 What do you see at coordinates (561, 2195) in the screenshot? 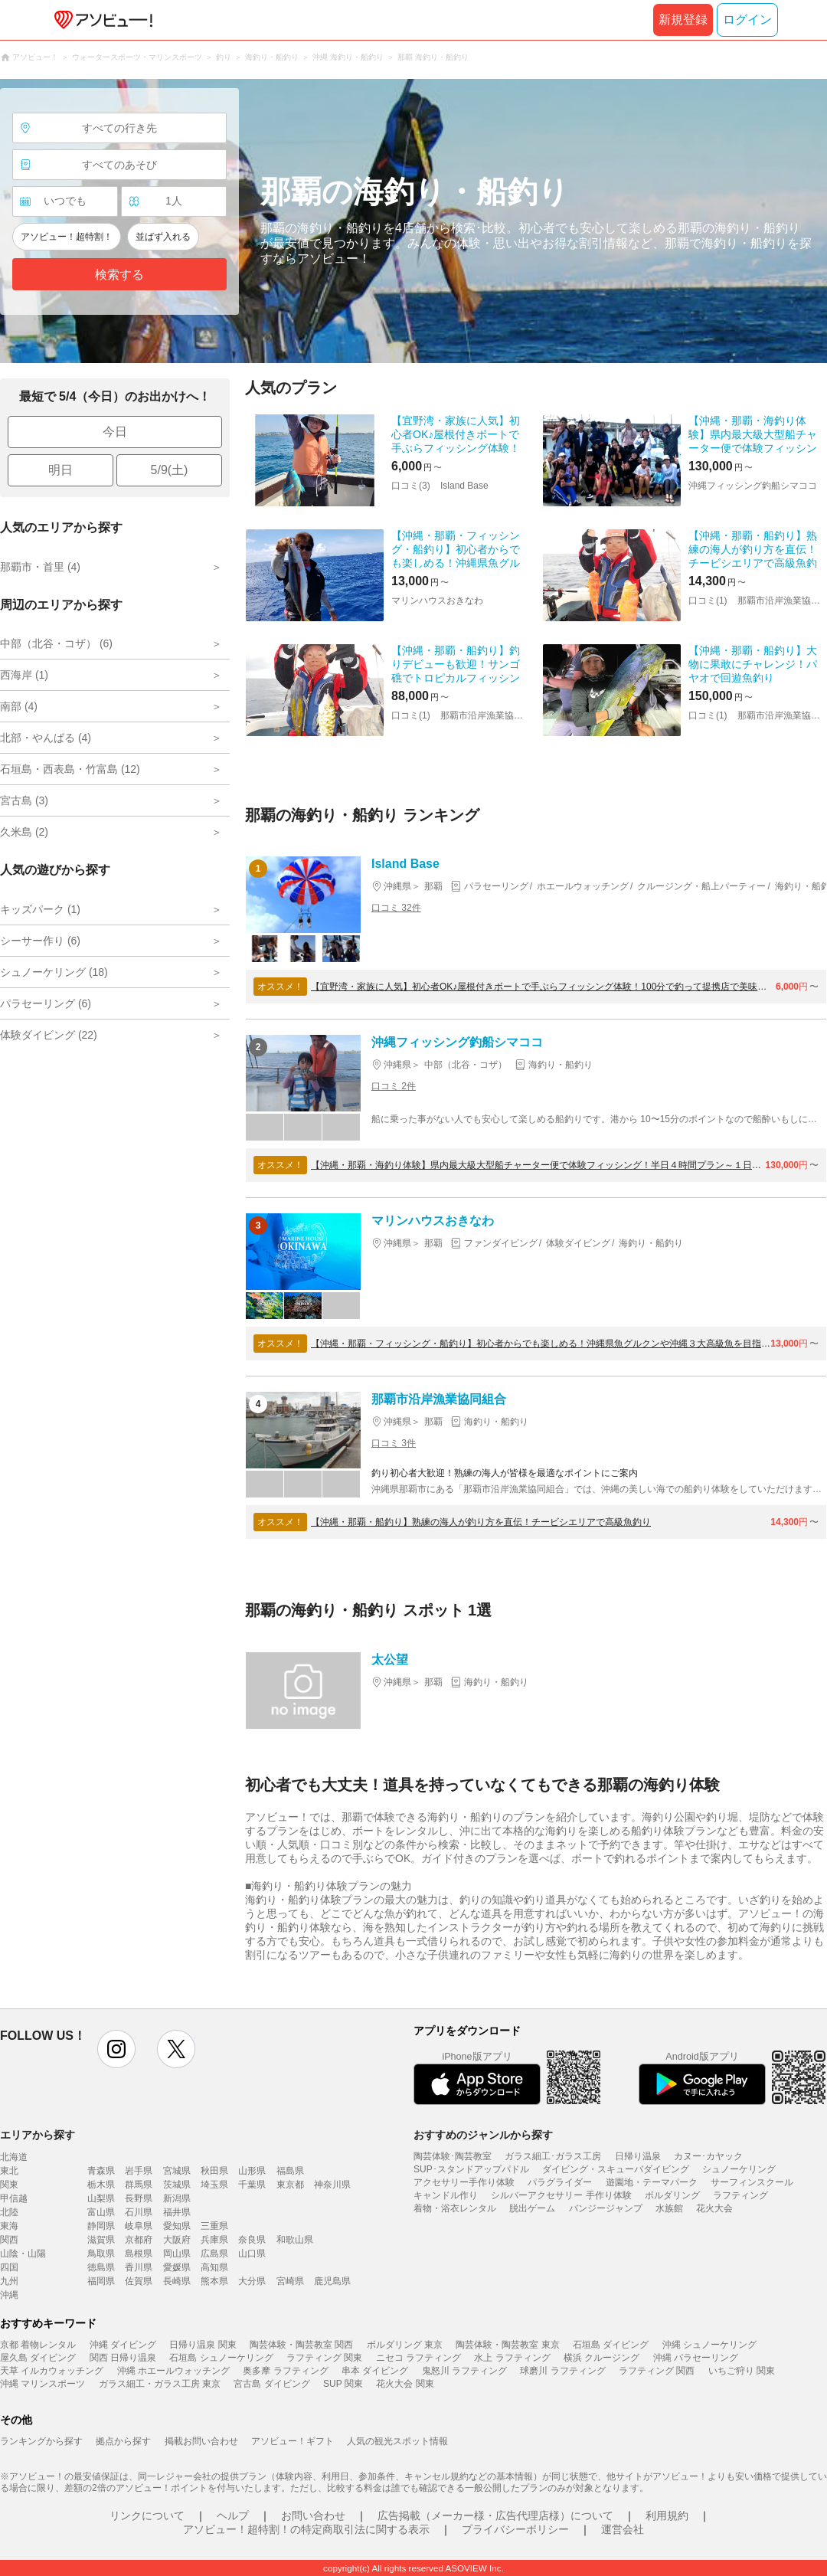
I see `シルバーアクセサリー 手作り体験` at bounding box center [561, 2195].